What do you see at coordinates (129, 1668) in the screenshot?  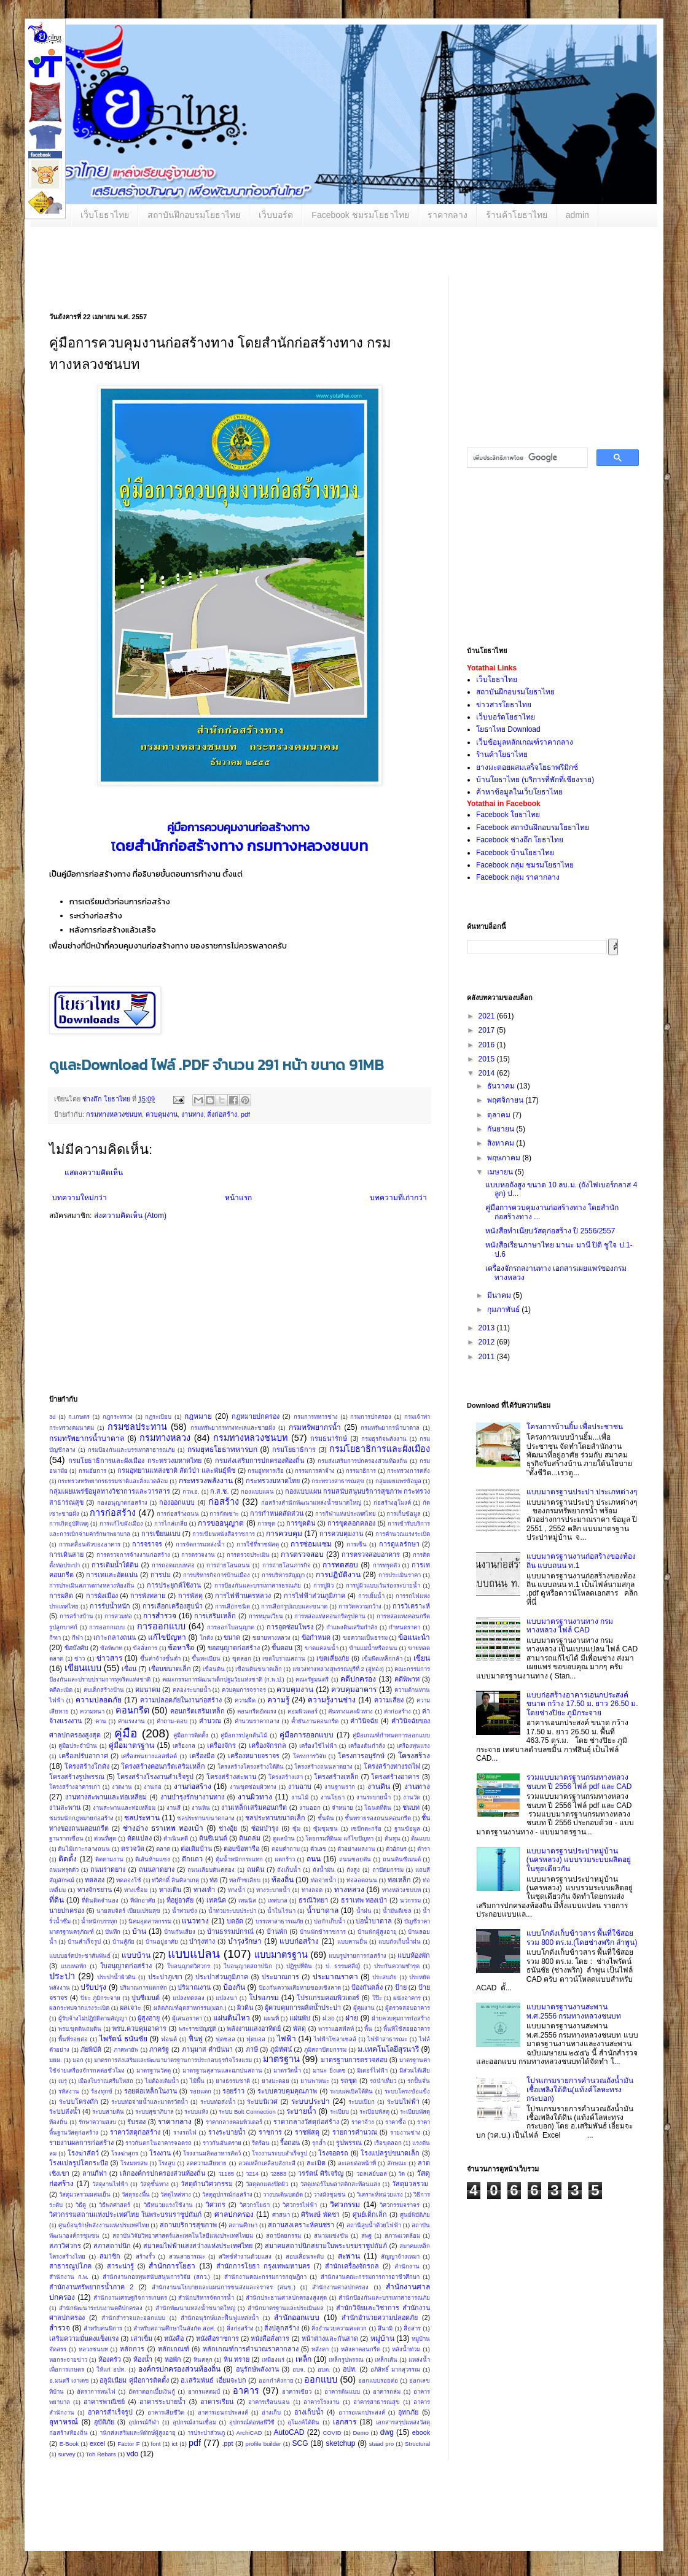 I see `เขื่อน` at bounding box center [129, 1668].